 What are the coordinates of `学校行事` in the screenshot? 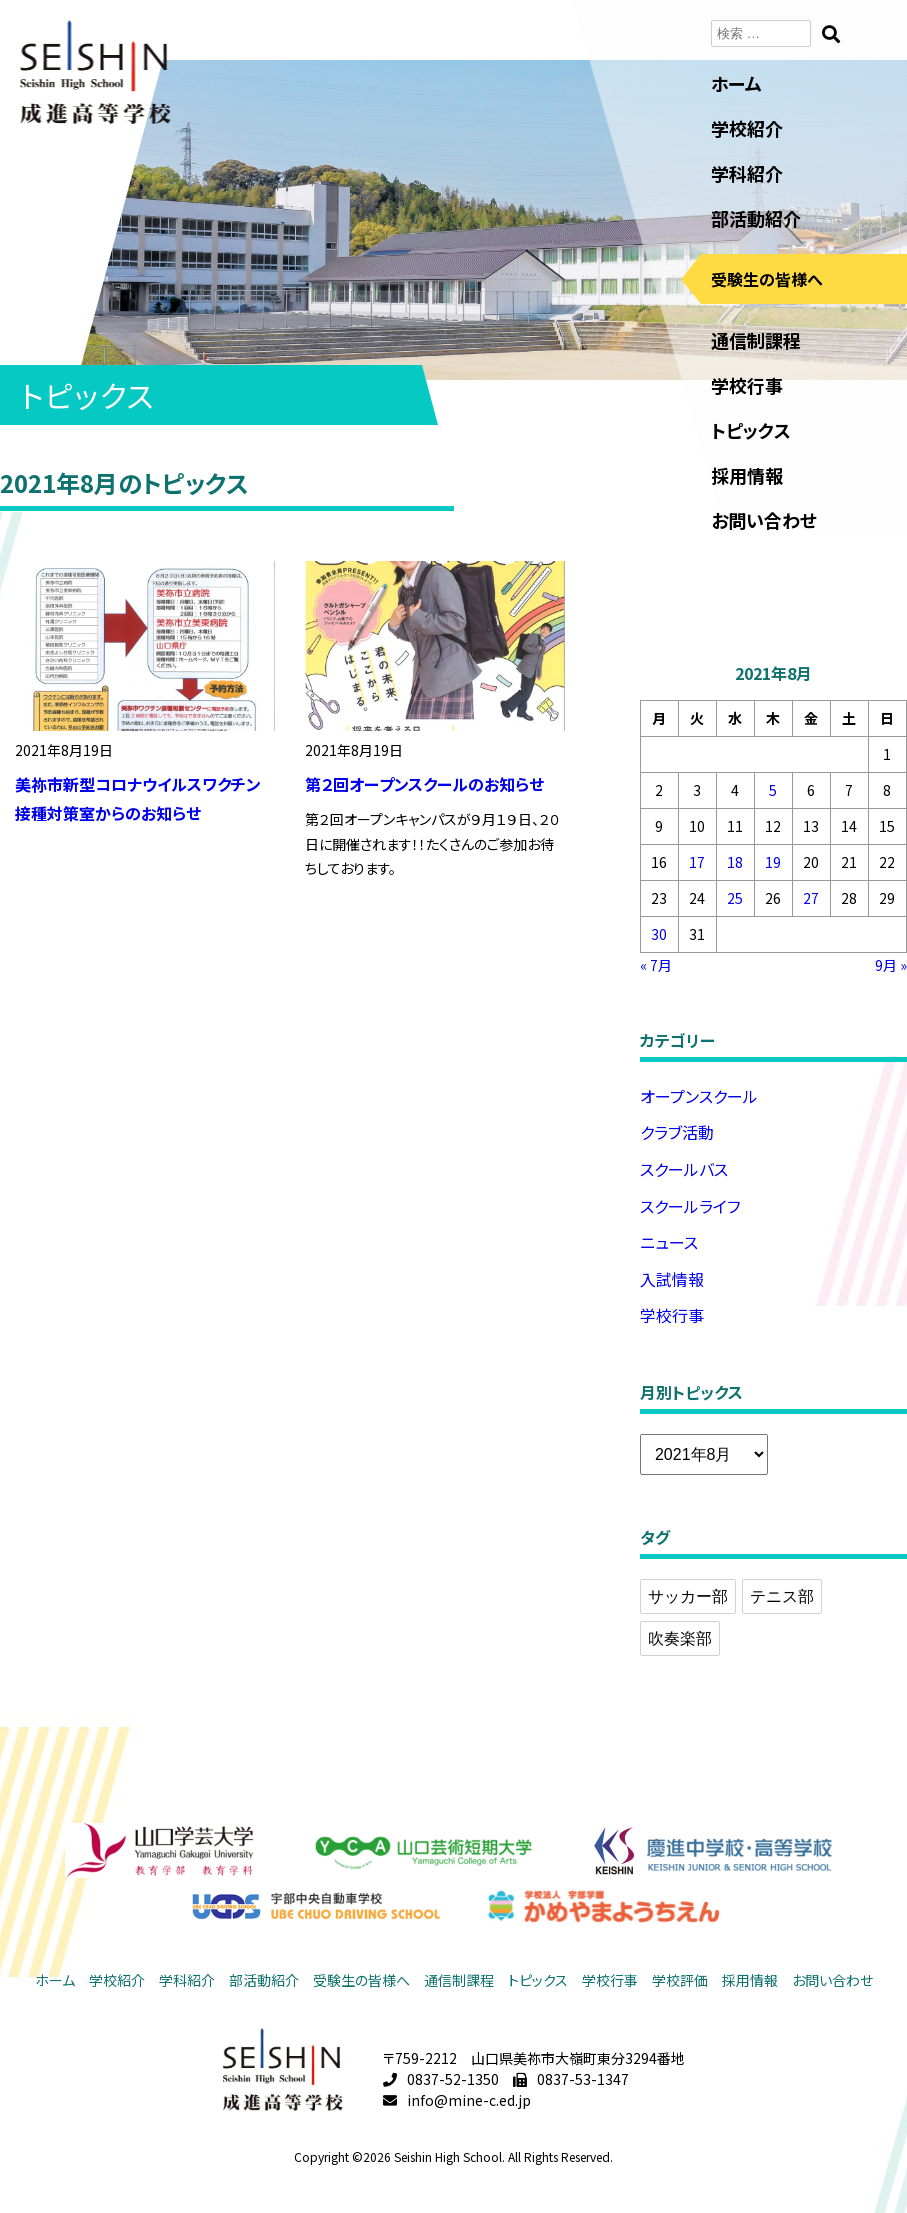 It's located at (747, 385).